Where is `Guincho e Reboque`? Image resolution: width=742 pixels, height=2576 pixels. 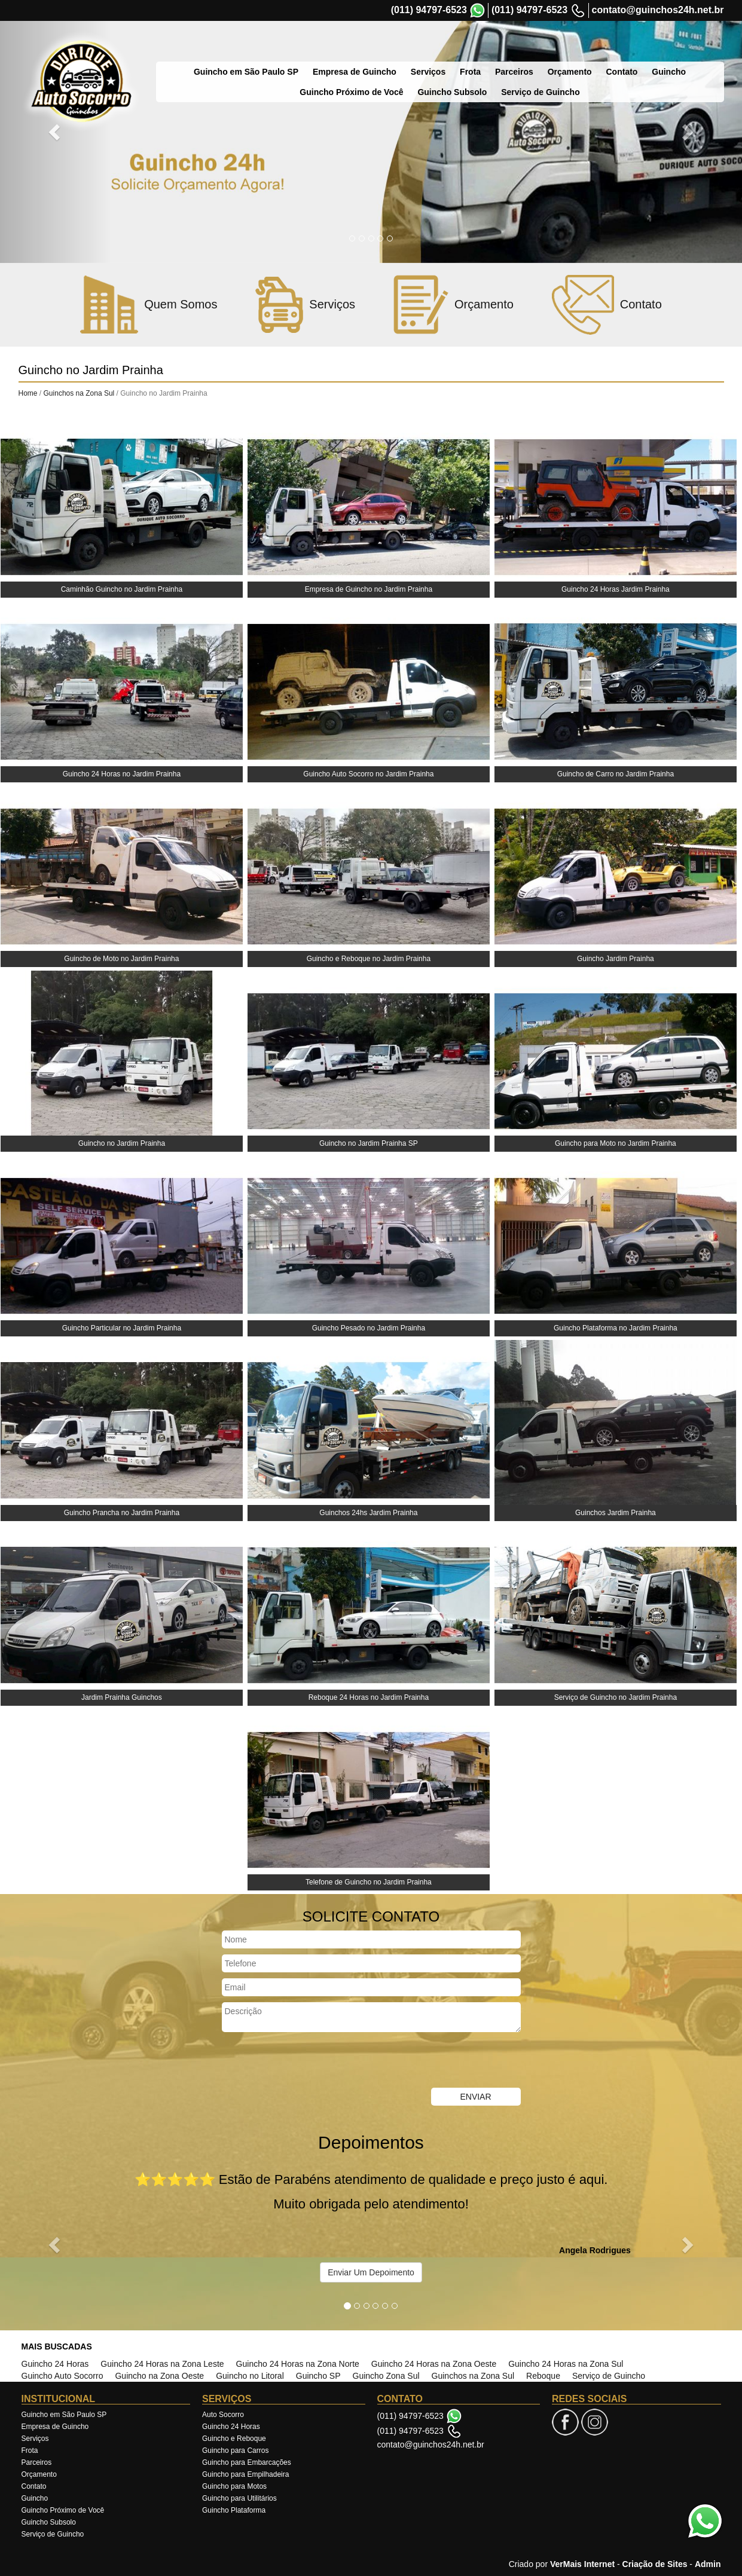
Guincho e Reboque is located at coordinates (234, 2438).